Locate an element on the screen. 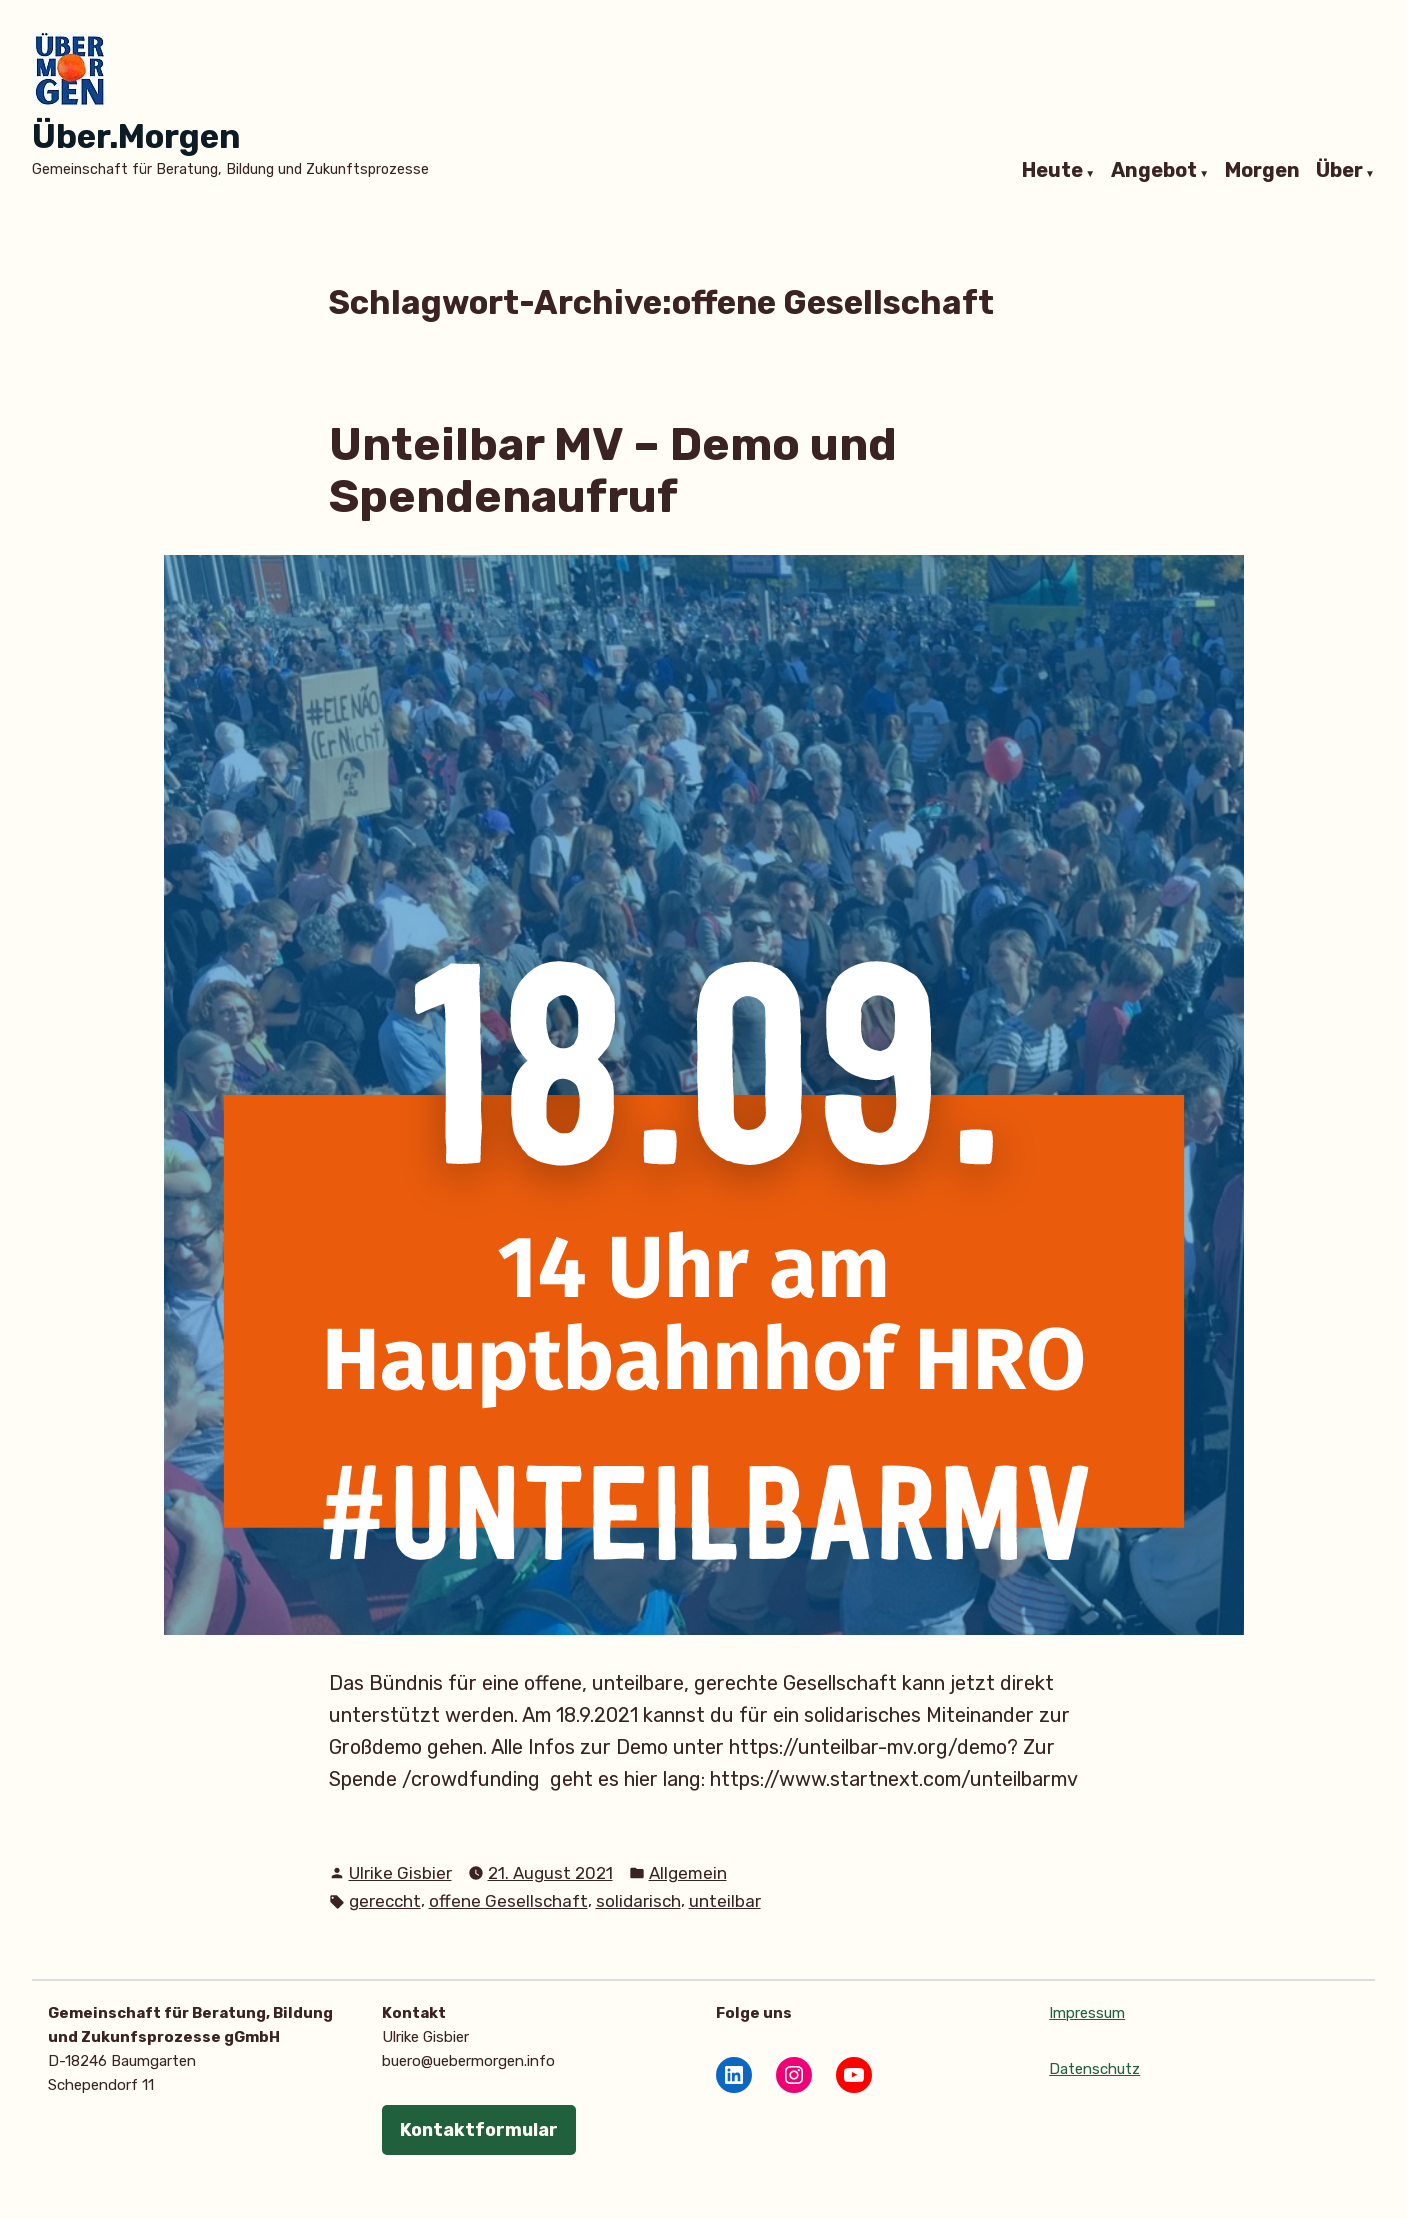 Image resolution: width=1407 pixels, height=2219 pixels. unteilbar is located at coordinates (725, 1901).